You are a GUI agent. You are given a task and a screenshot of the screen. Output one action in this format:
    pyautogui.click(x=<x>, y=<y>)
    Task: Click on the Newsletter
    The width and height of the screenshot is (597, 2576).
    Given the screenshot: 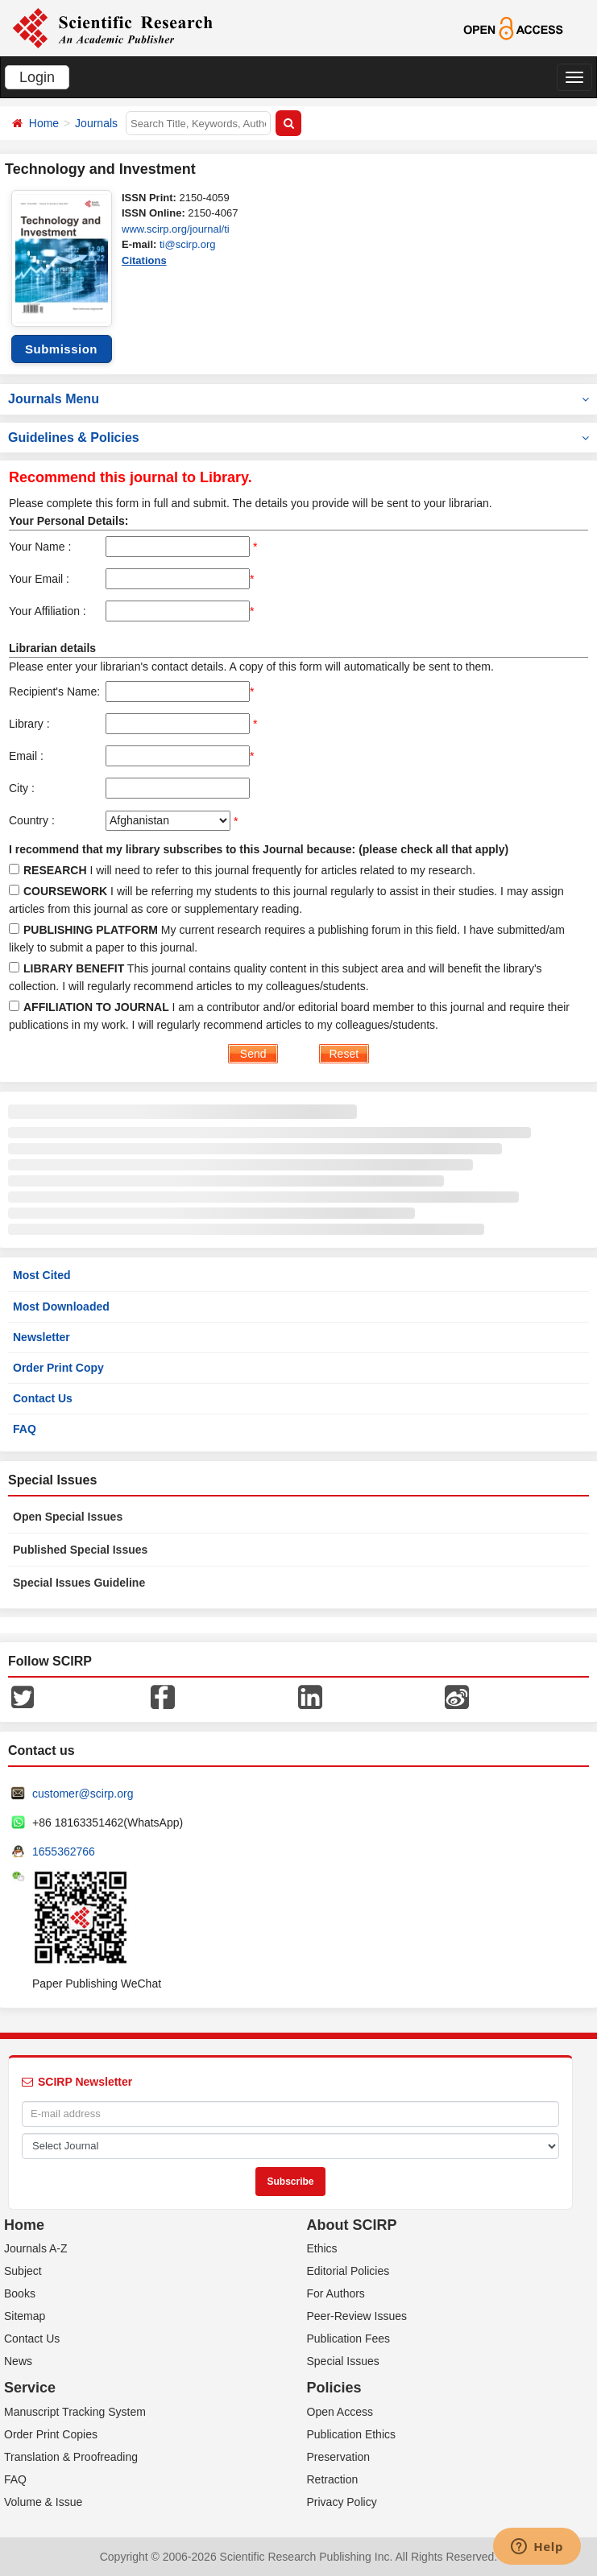 What is the action you would take?
    pyautogui.click(x=41, y=1337)
    